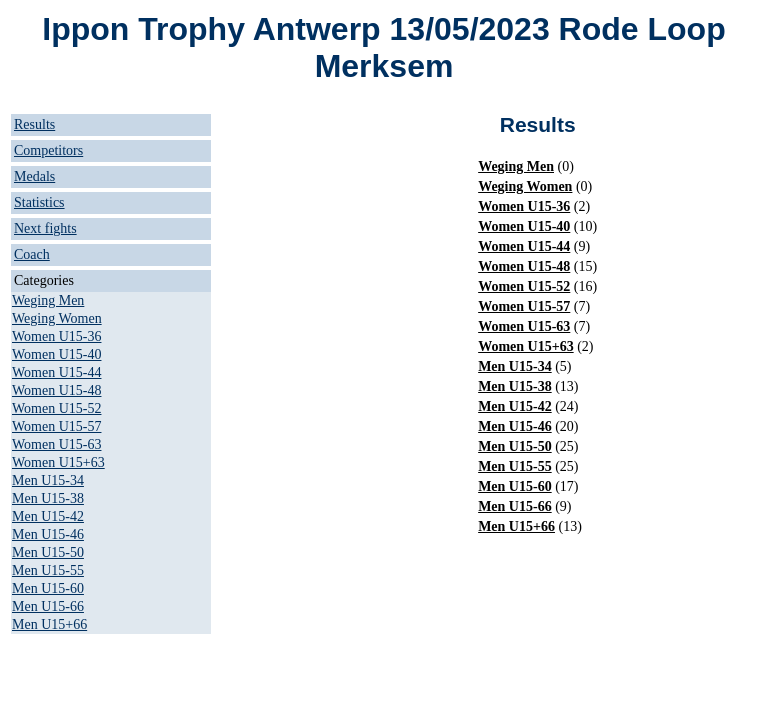 The width and height of the screenshot is (768, 720). I want to click on Competitors, so click(48, 150).